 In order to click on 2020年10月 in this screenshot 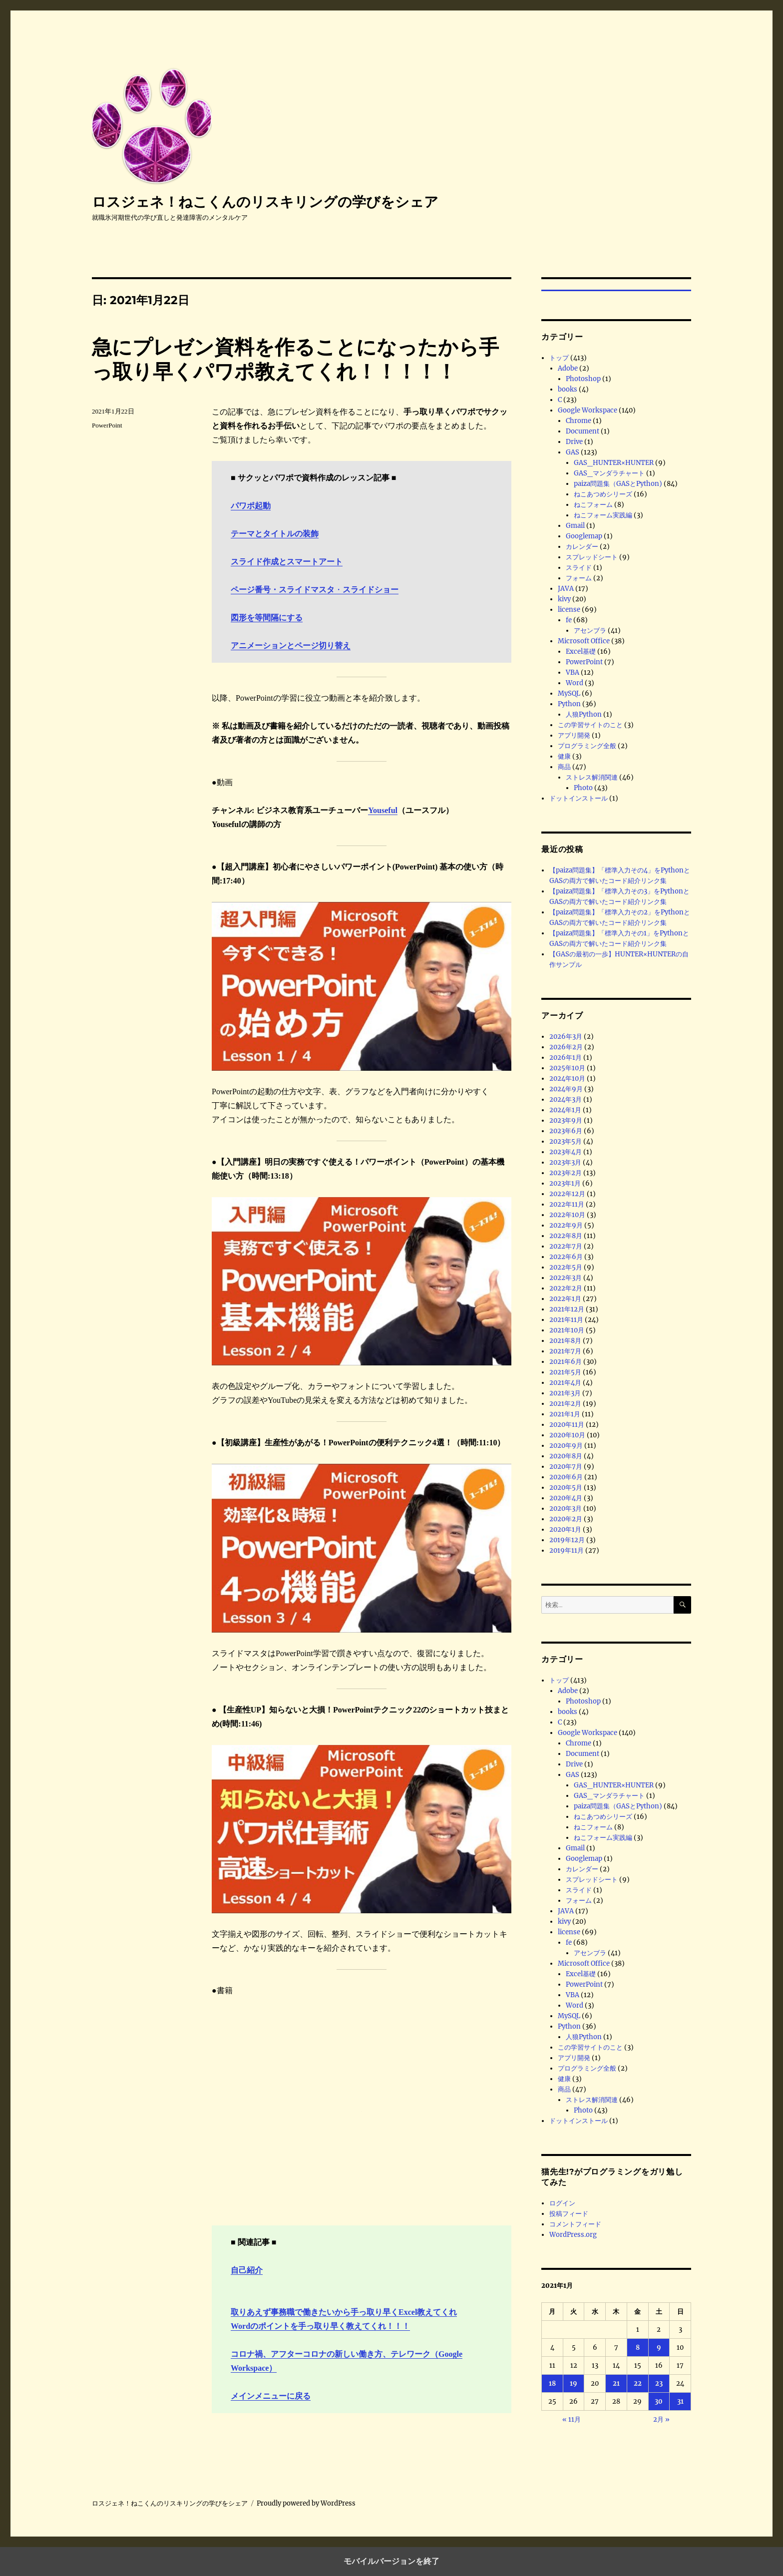, I will do `click(567, 1435)`.